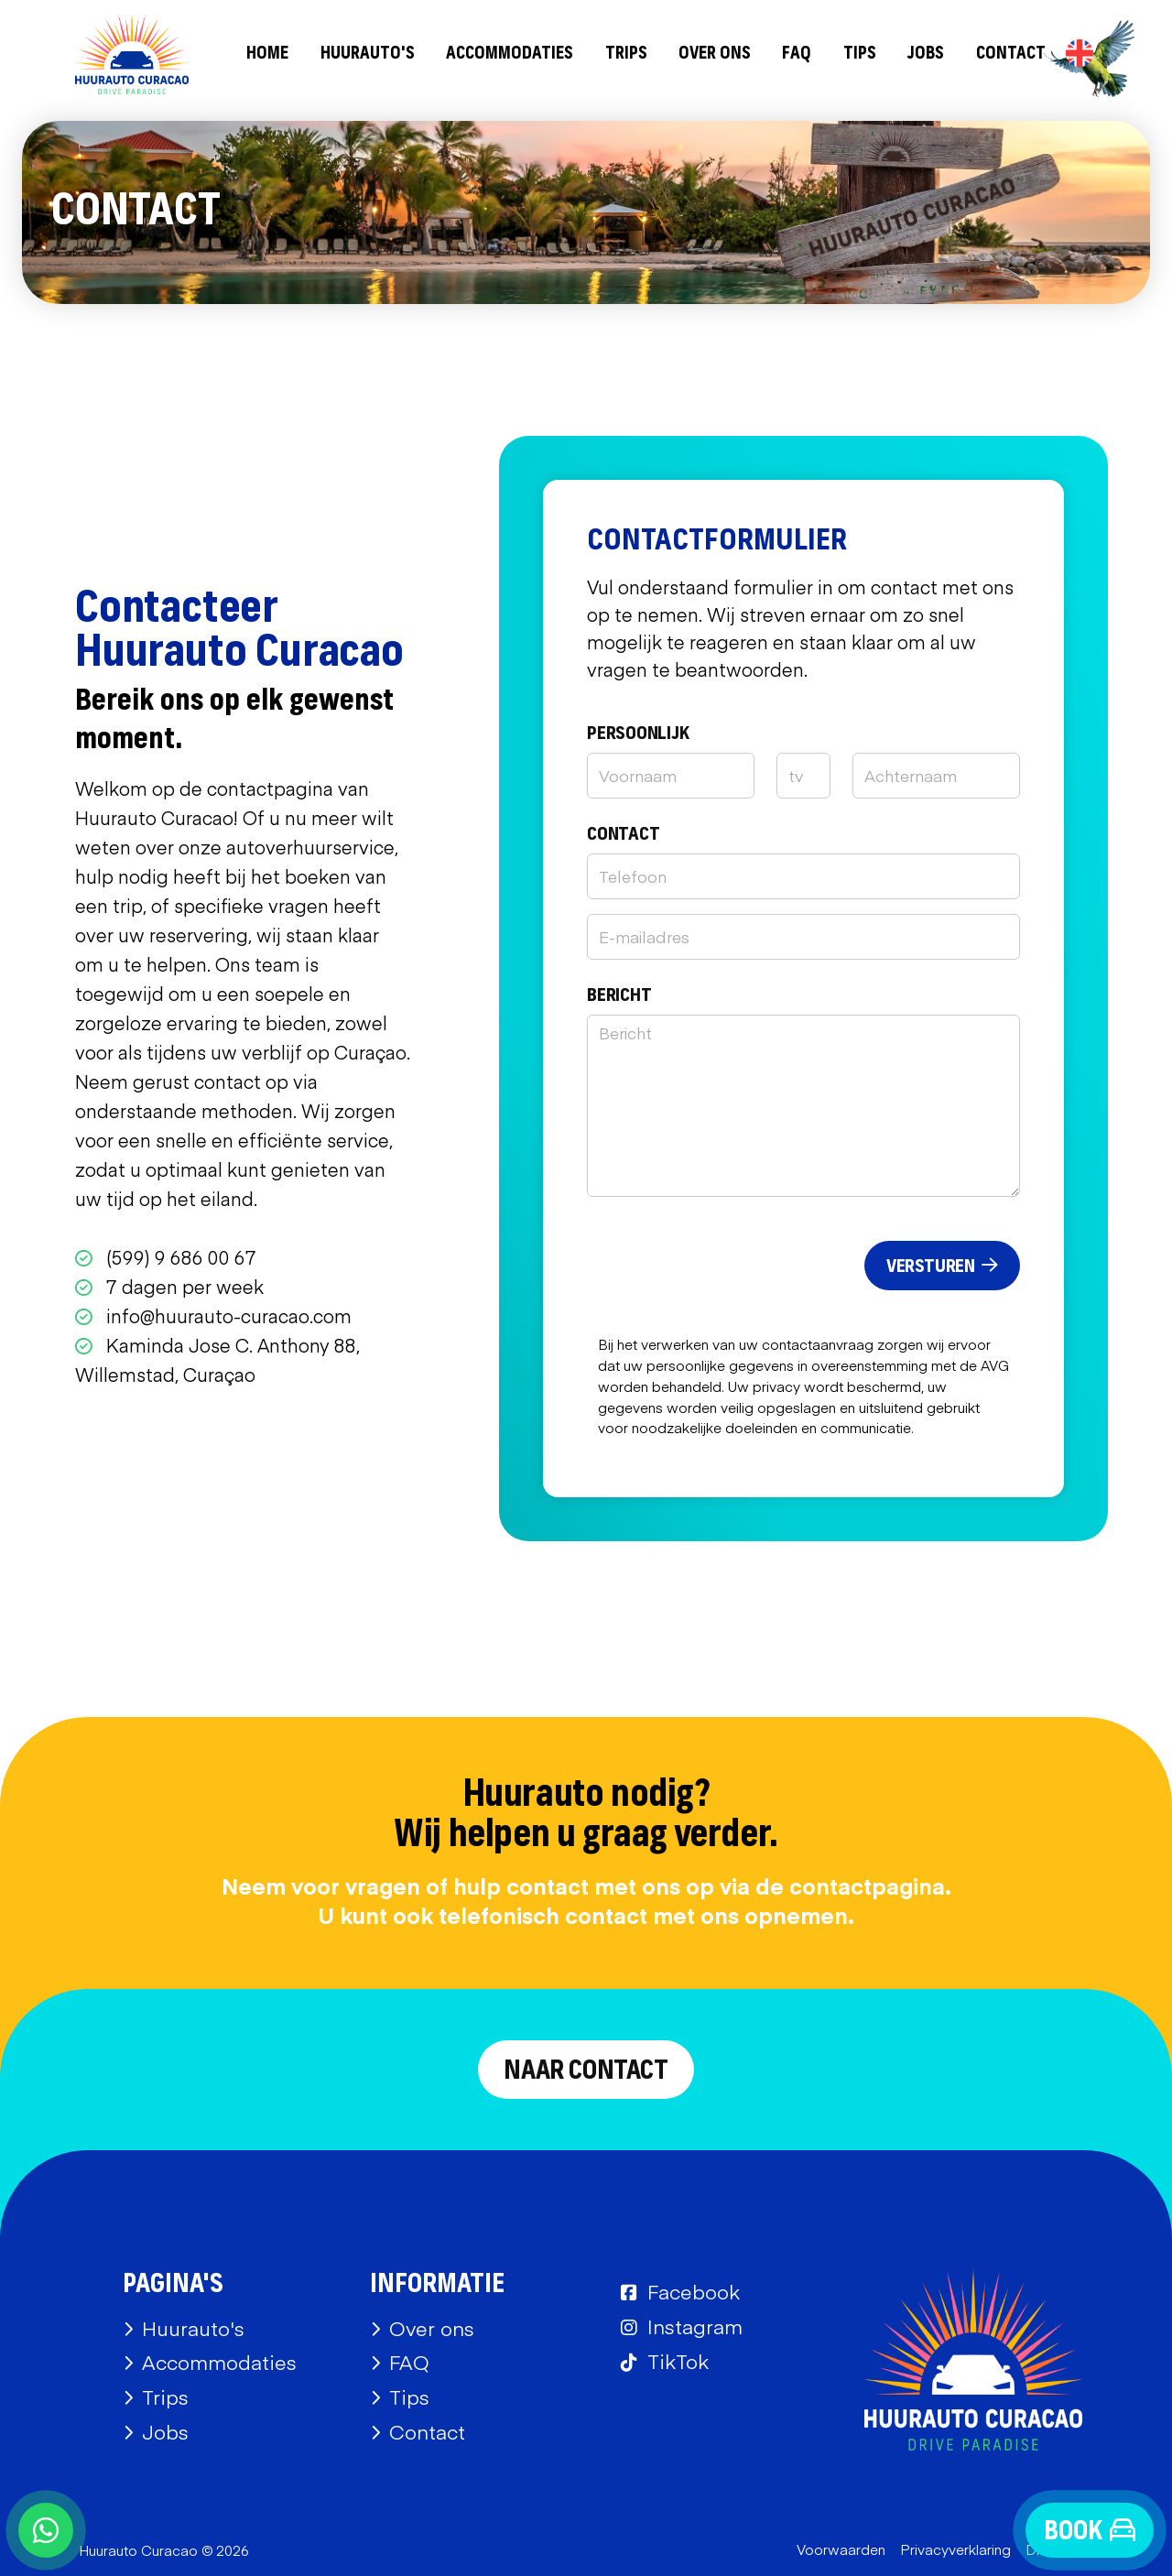  I want to click on Contact, so click(1011, 54).